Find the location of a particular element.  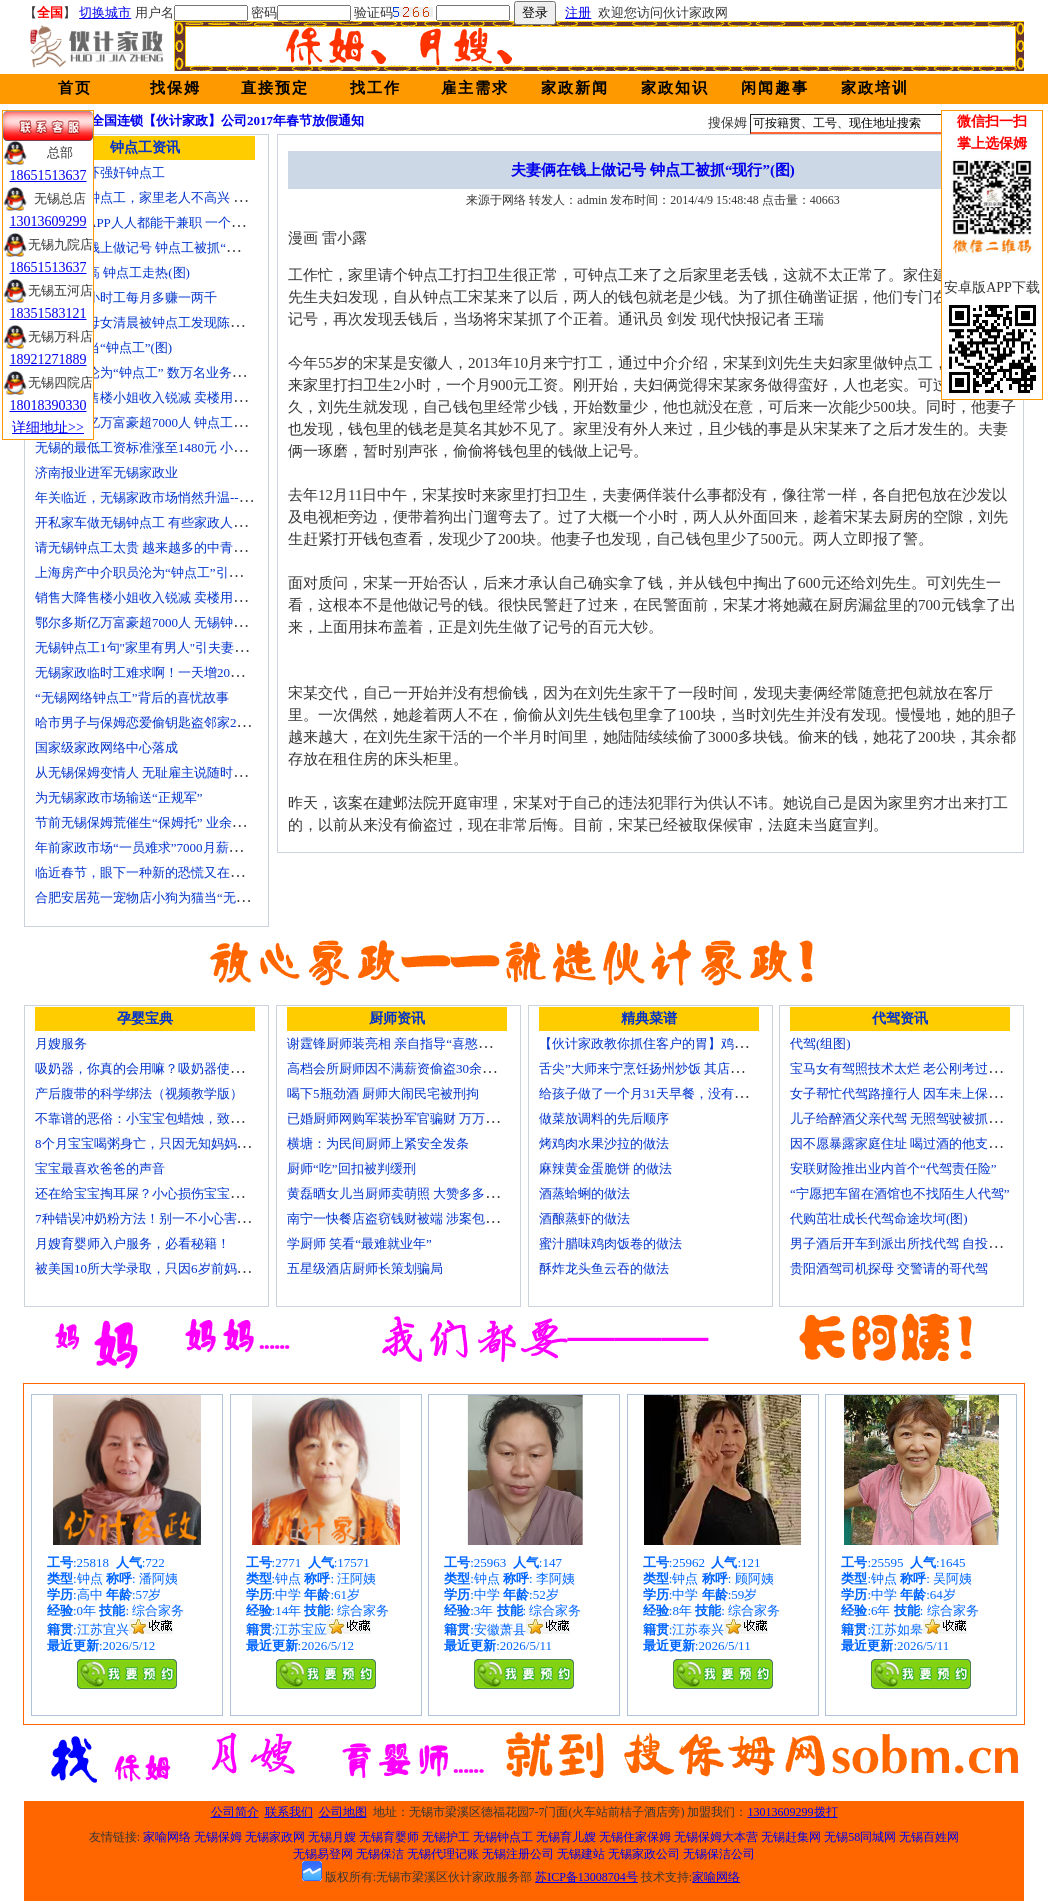

无锡保洁公司 is located at coordinates (719, 1854).